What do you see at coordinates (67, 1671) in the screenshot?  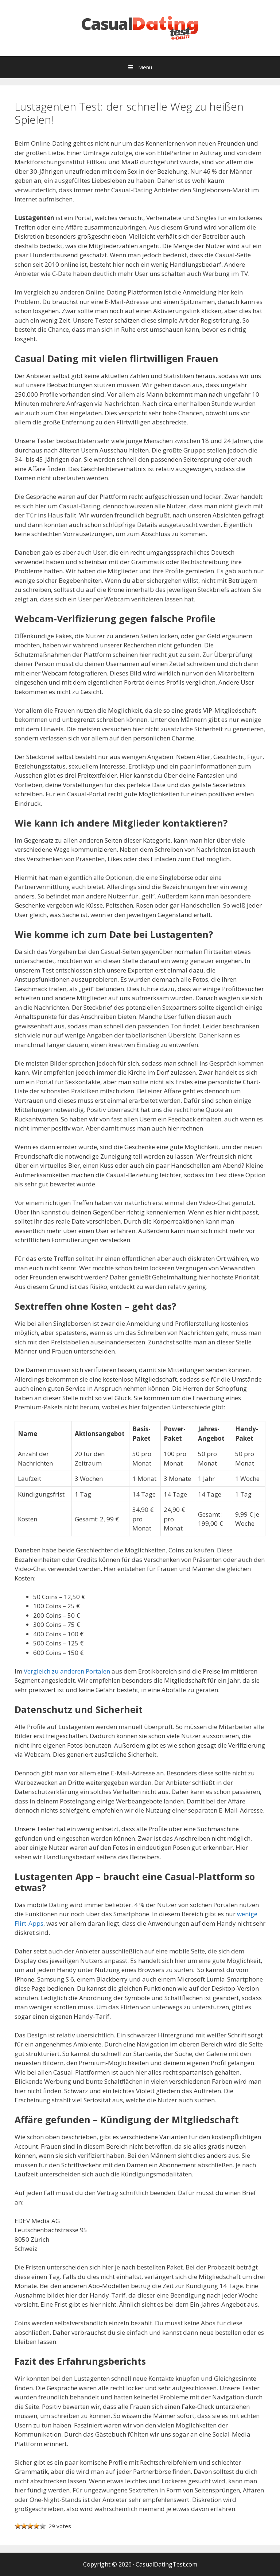 I see `Vergleich zu anderen Portalen` at bounding box center [67, 1671].